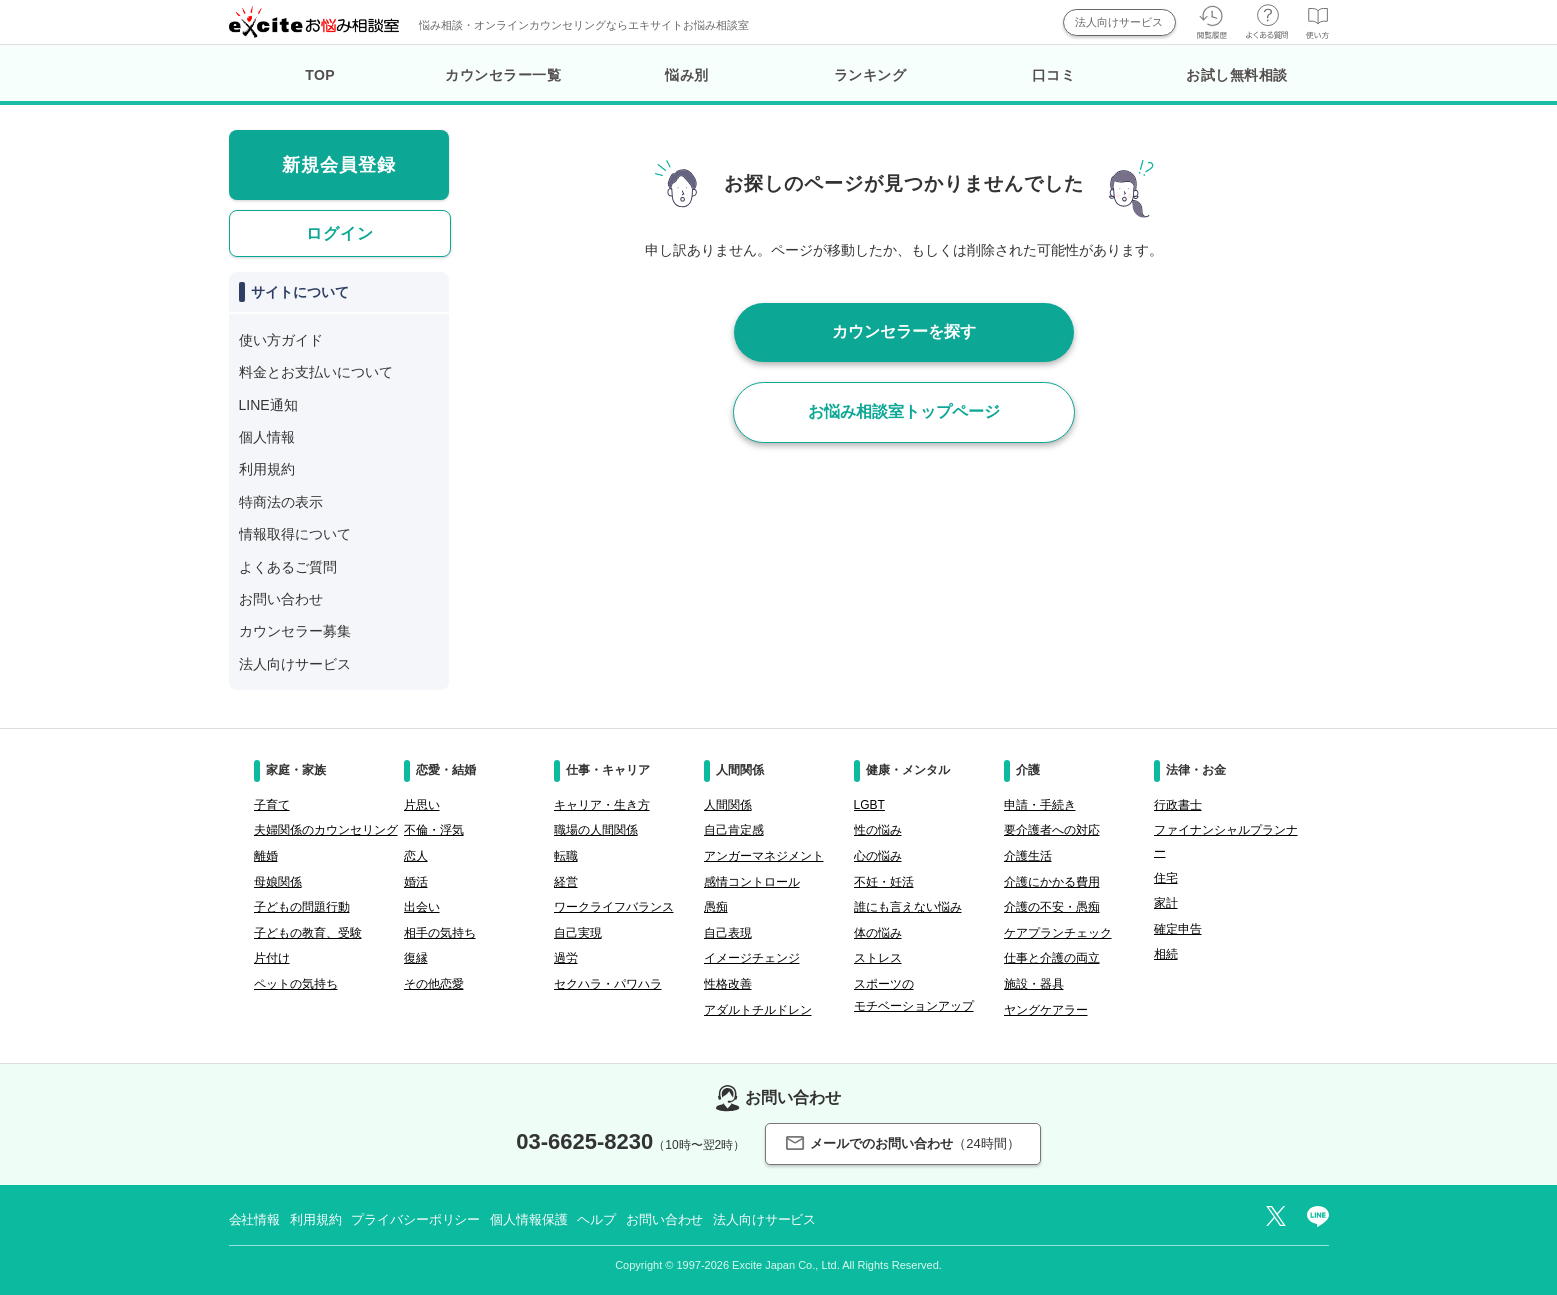 Image resolution: width=1557 pixels, height=1295 pixels. Describe the element at coordinates (326, 830) in the screenshot. I see `夫婦関係のカウンセリング` at that location.